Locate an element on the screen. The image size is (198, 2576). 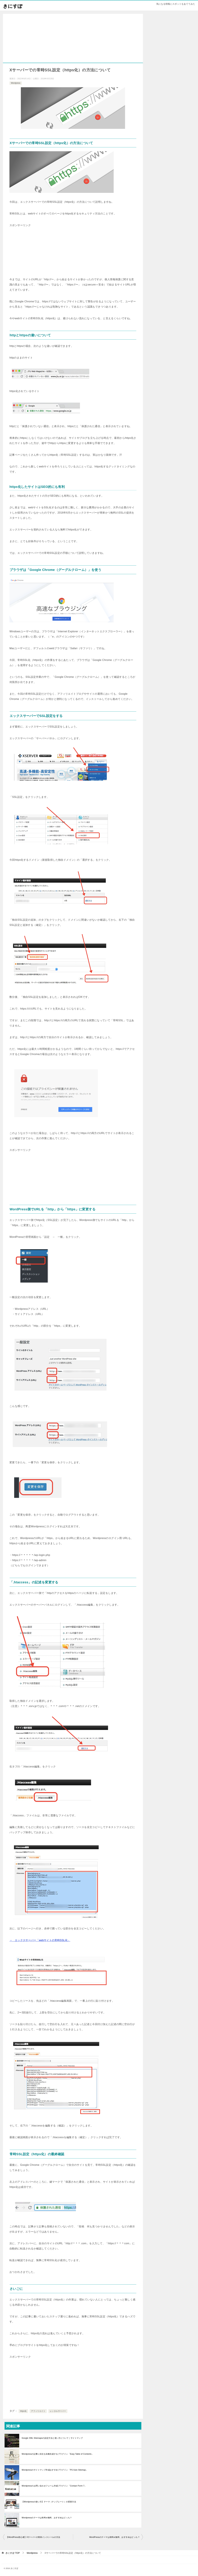
TOP is located at coordinates (12, 2553).